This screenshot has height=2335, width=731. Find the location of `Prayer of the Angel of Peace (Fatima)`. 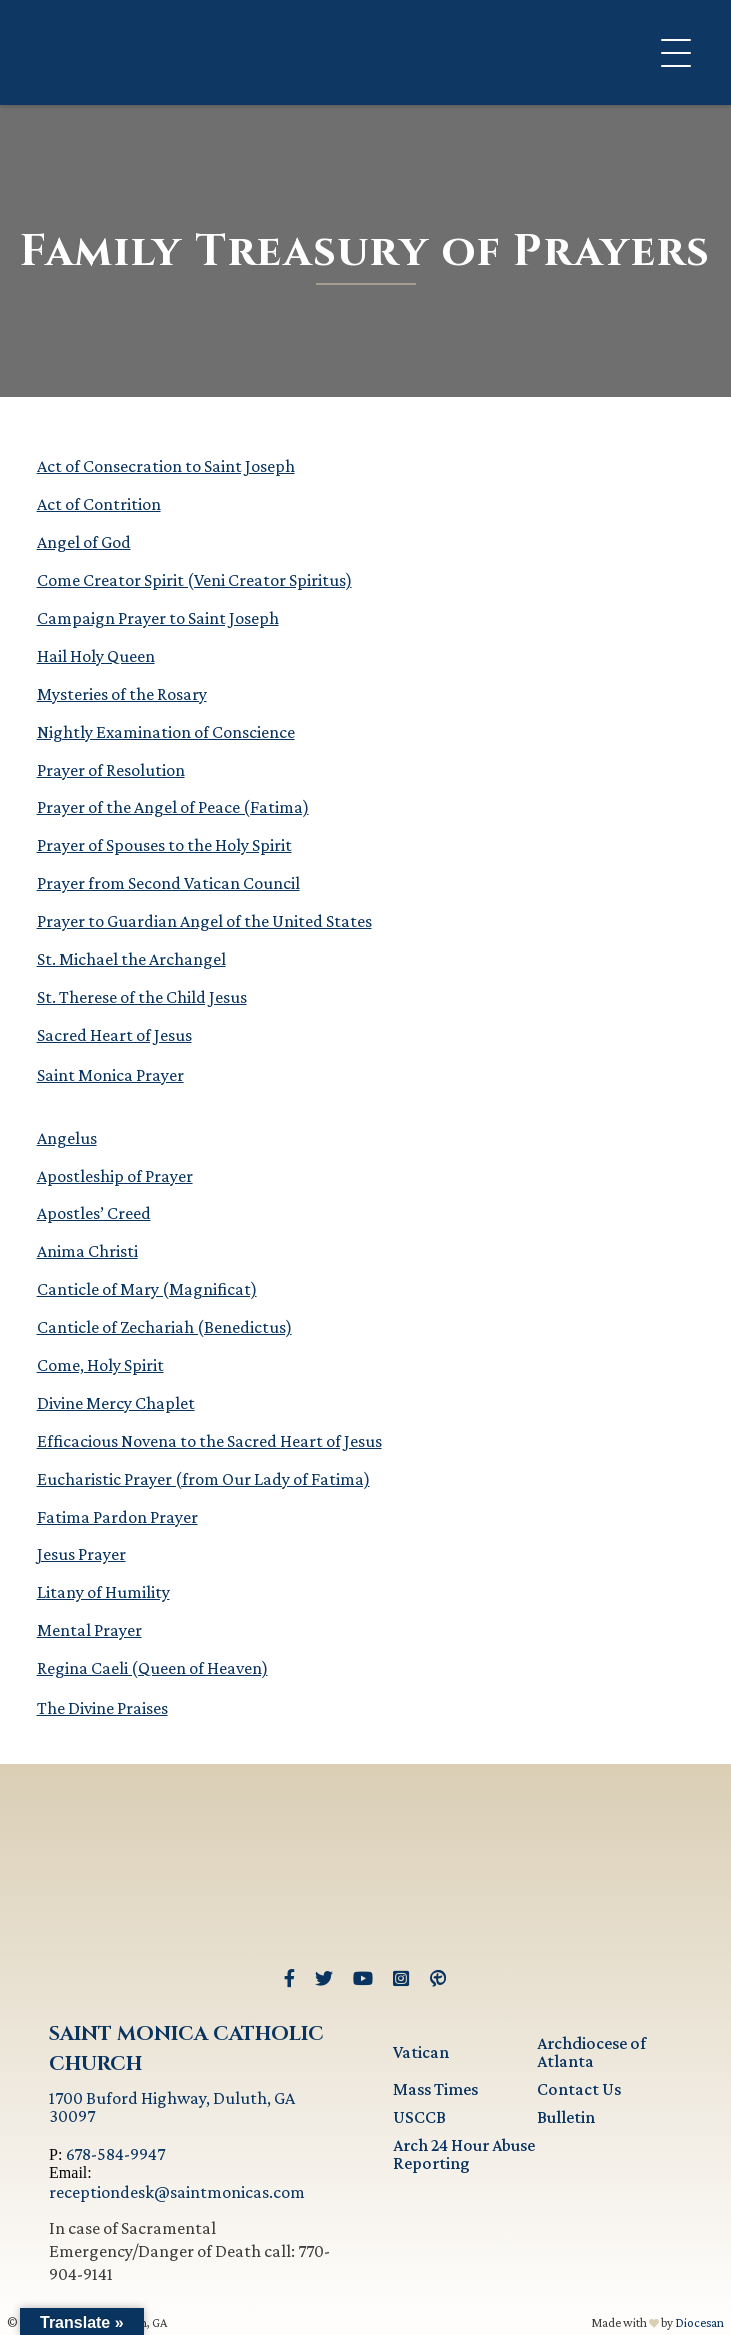

Prayer of the Angel of Peace (Fatima) is located at coordinates (173, 807).